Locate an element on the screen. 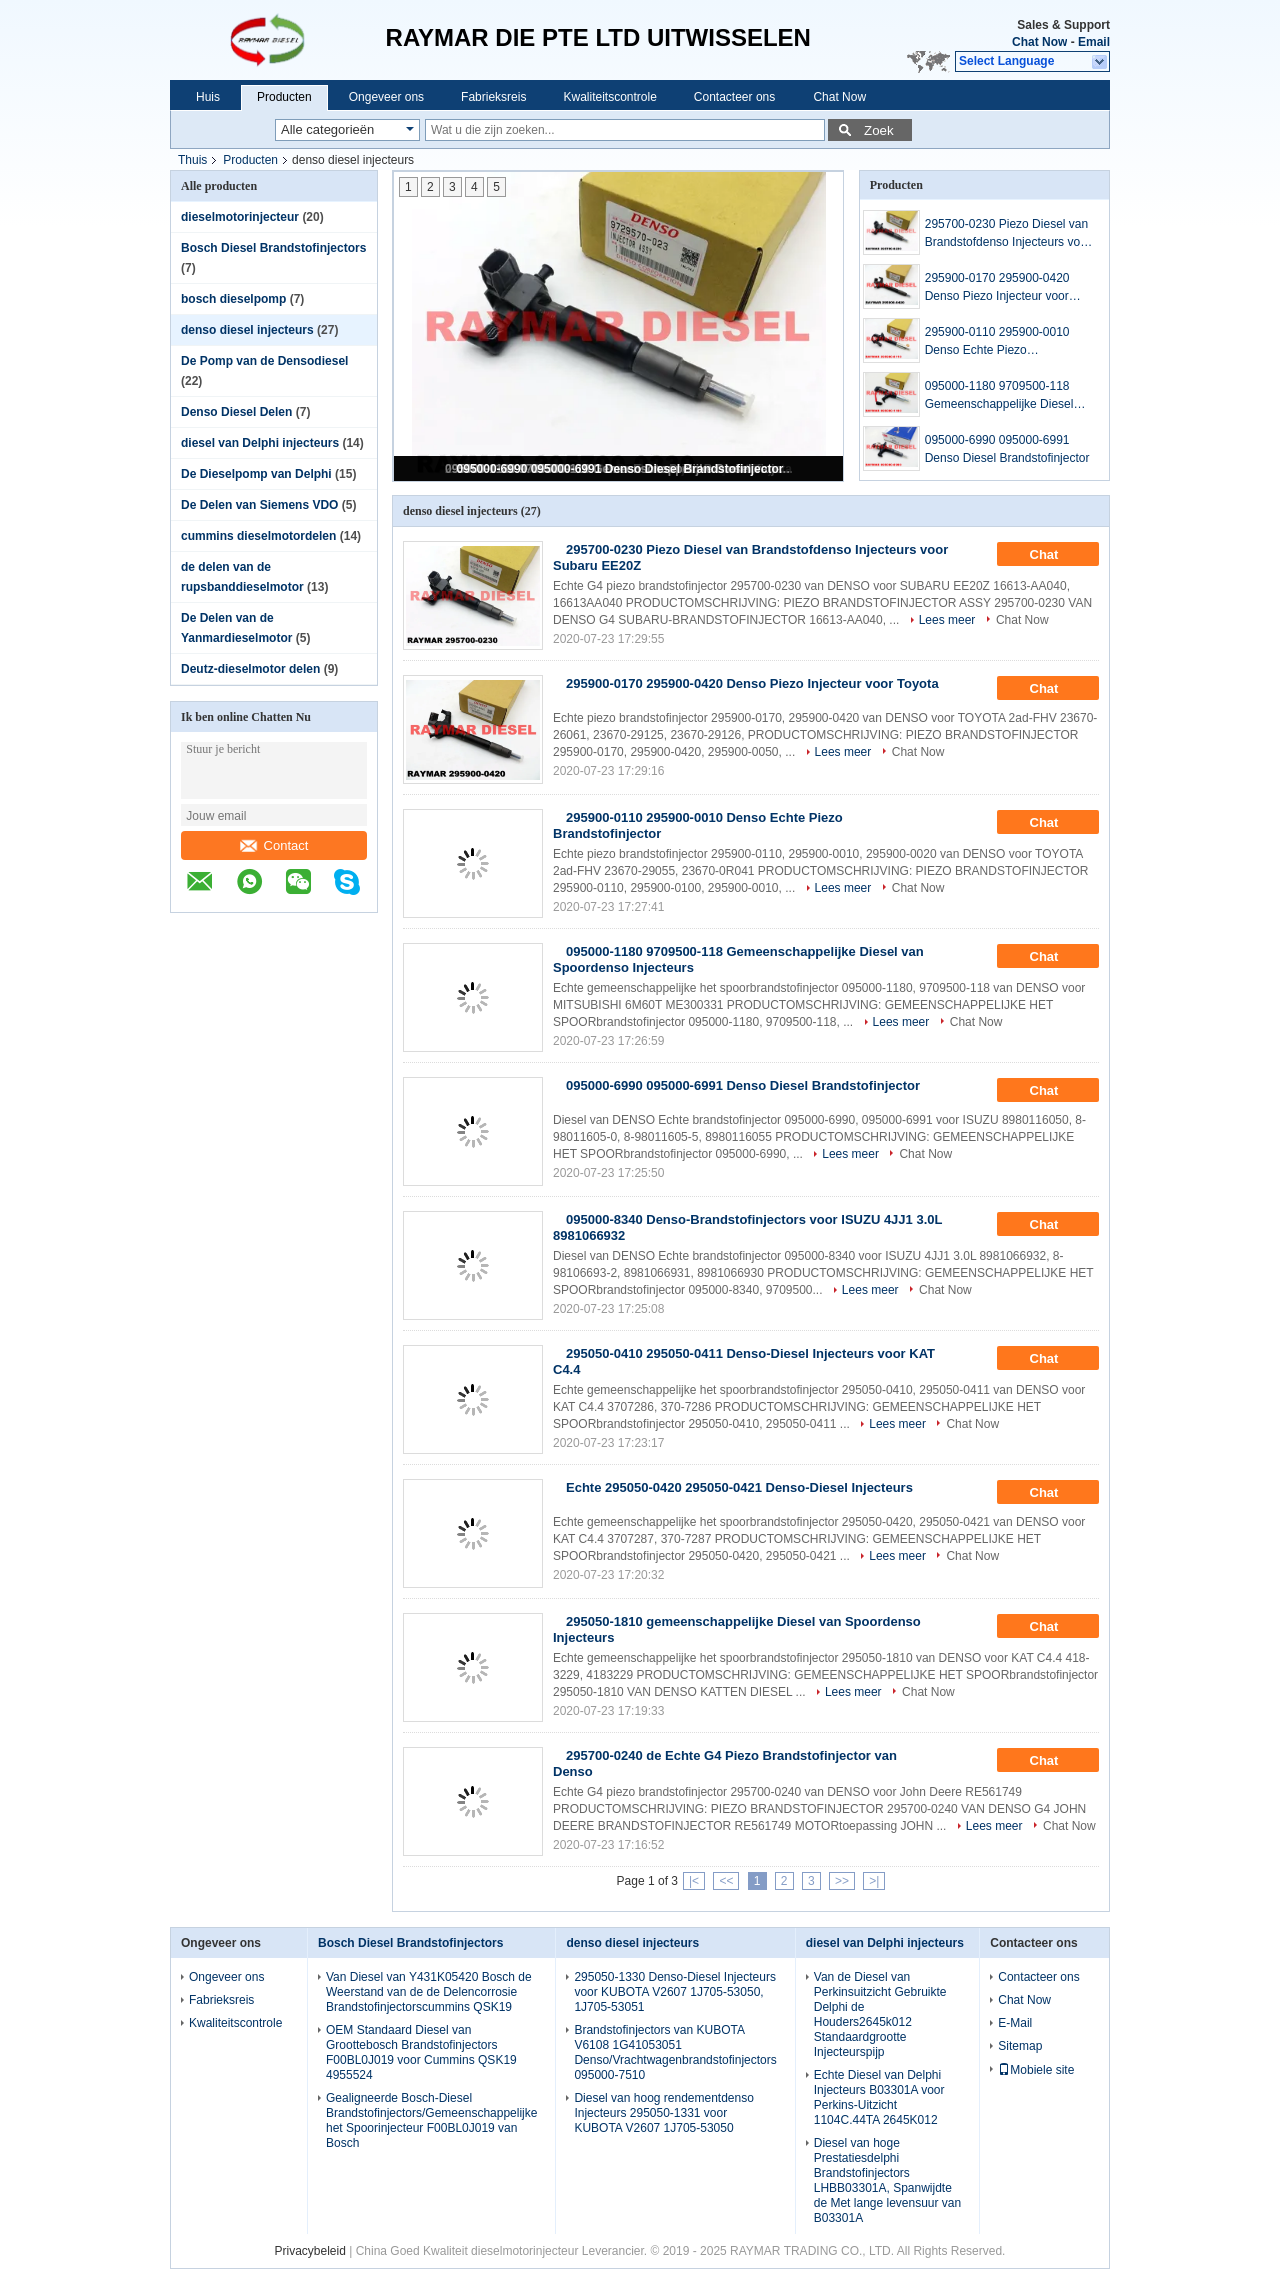  E-Mail is located at coordinates (1015, 2023).